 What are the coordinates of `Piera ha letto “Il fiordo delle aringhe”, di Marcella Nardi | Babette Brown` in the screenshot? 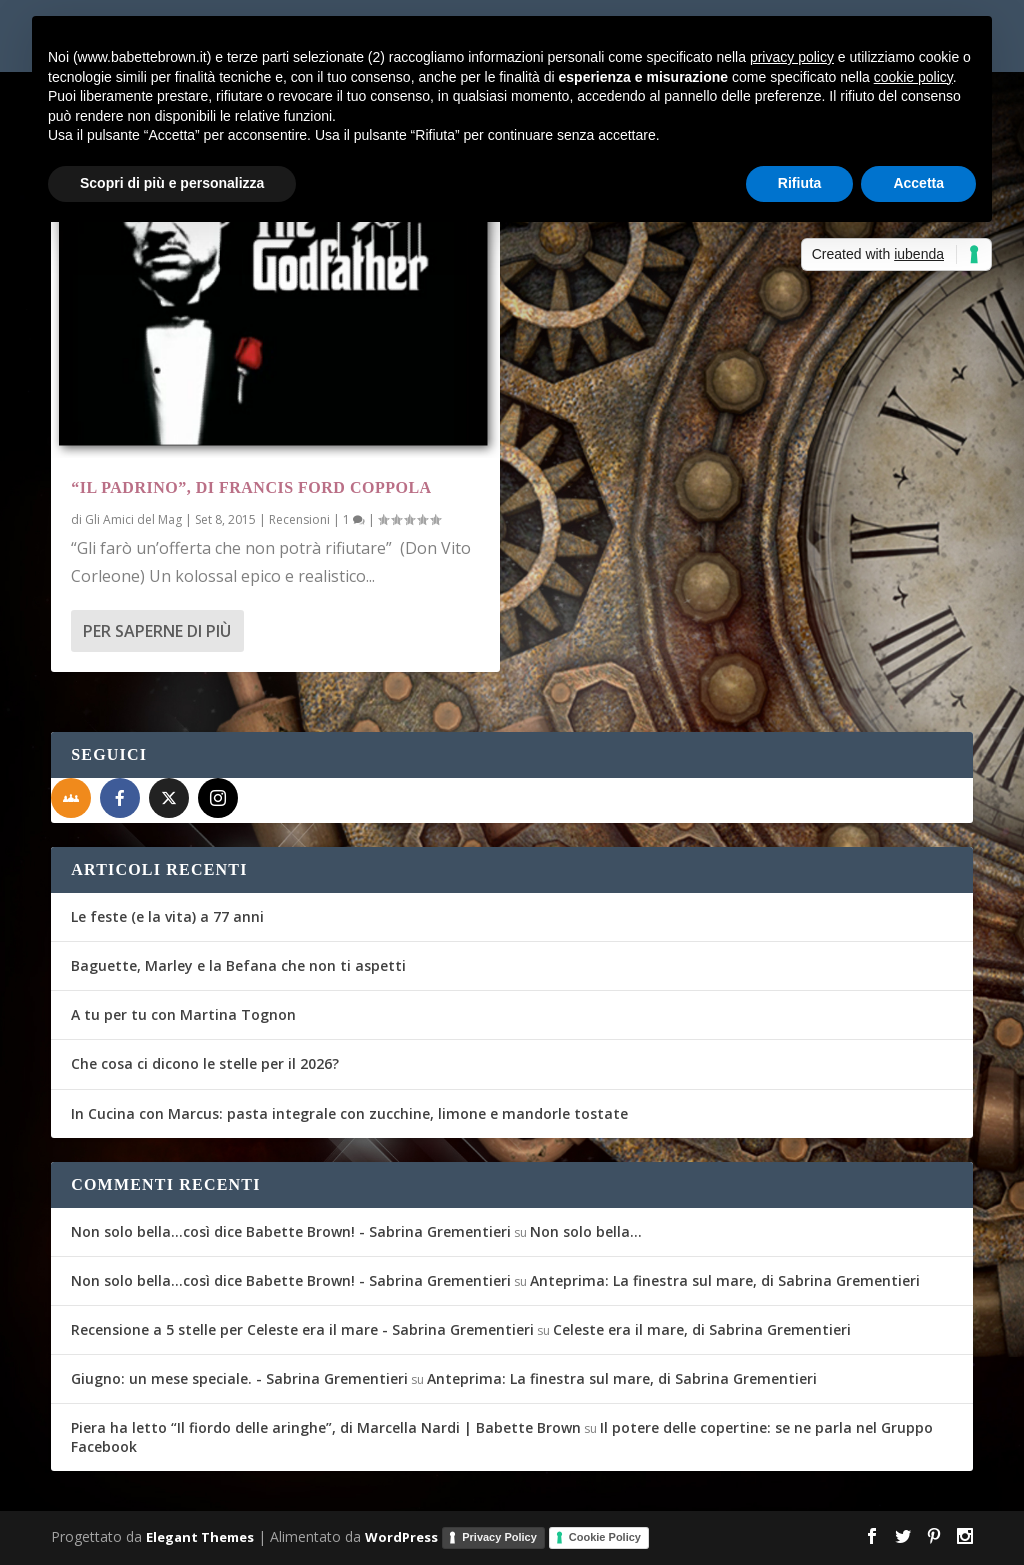 It's located at (326, 1427).